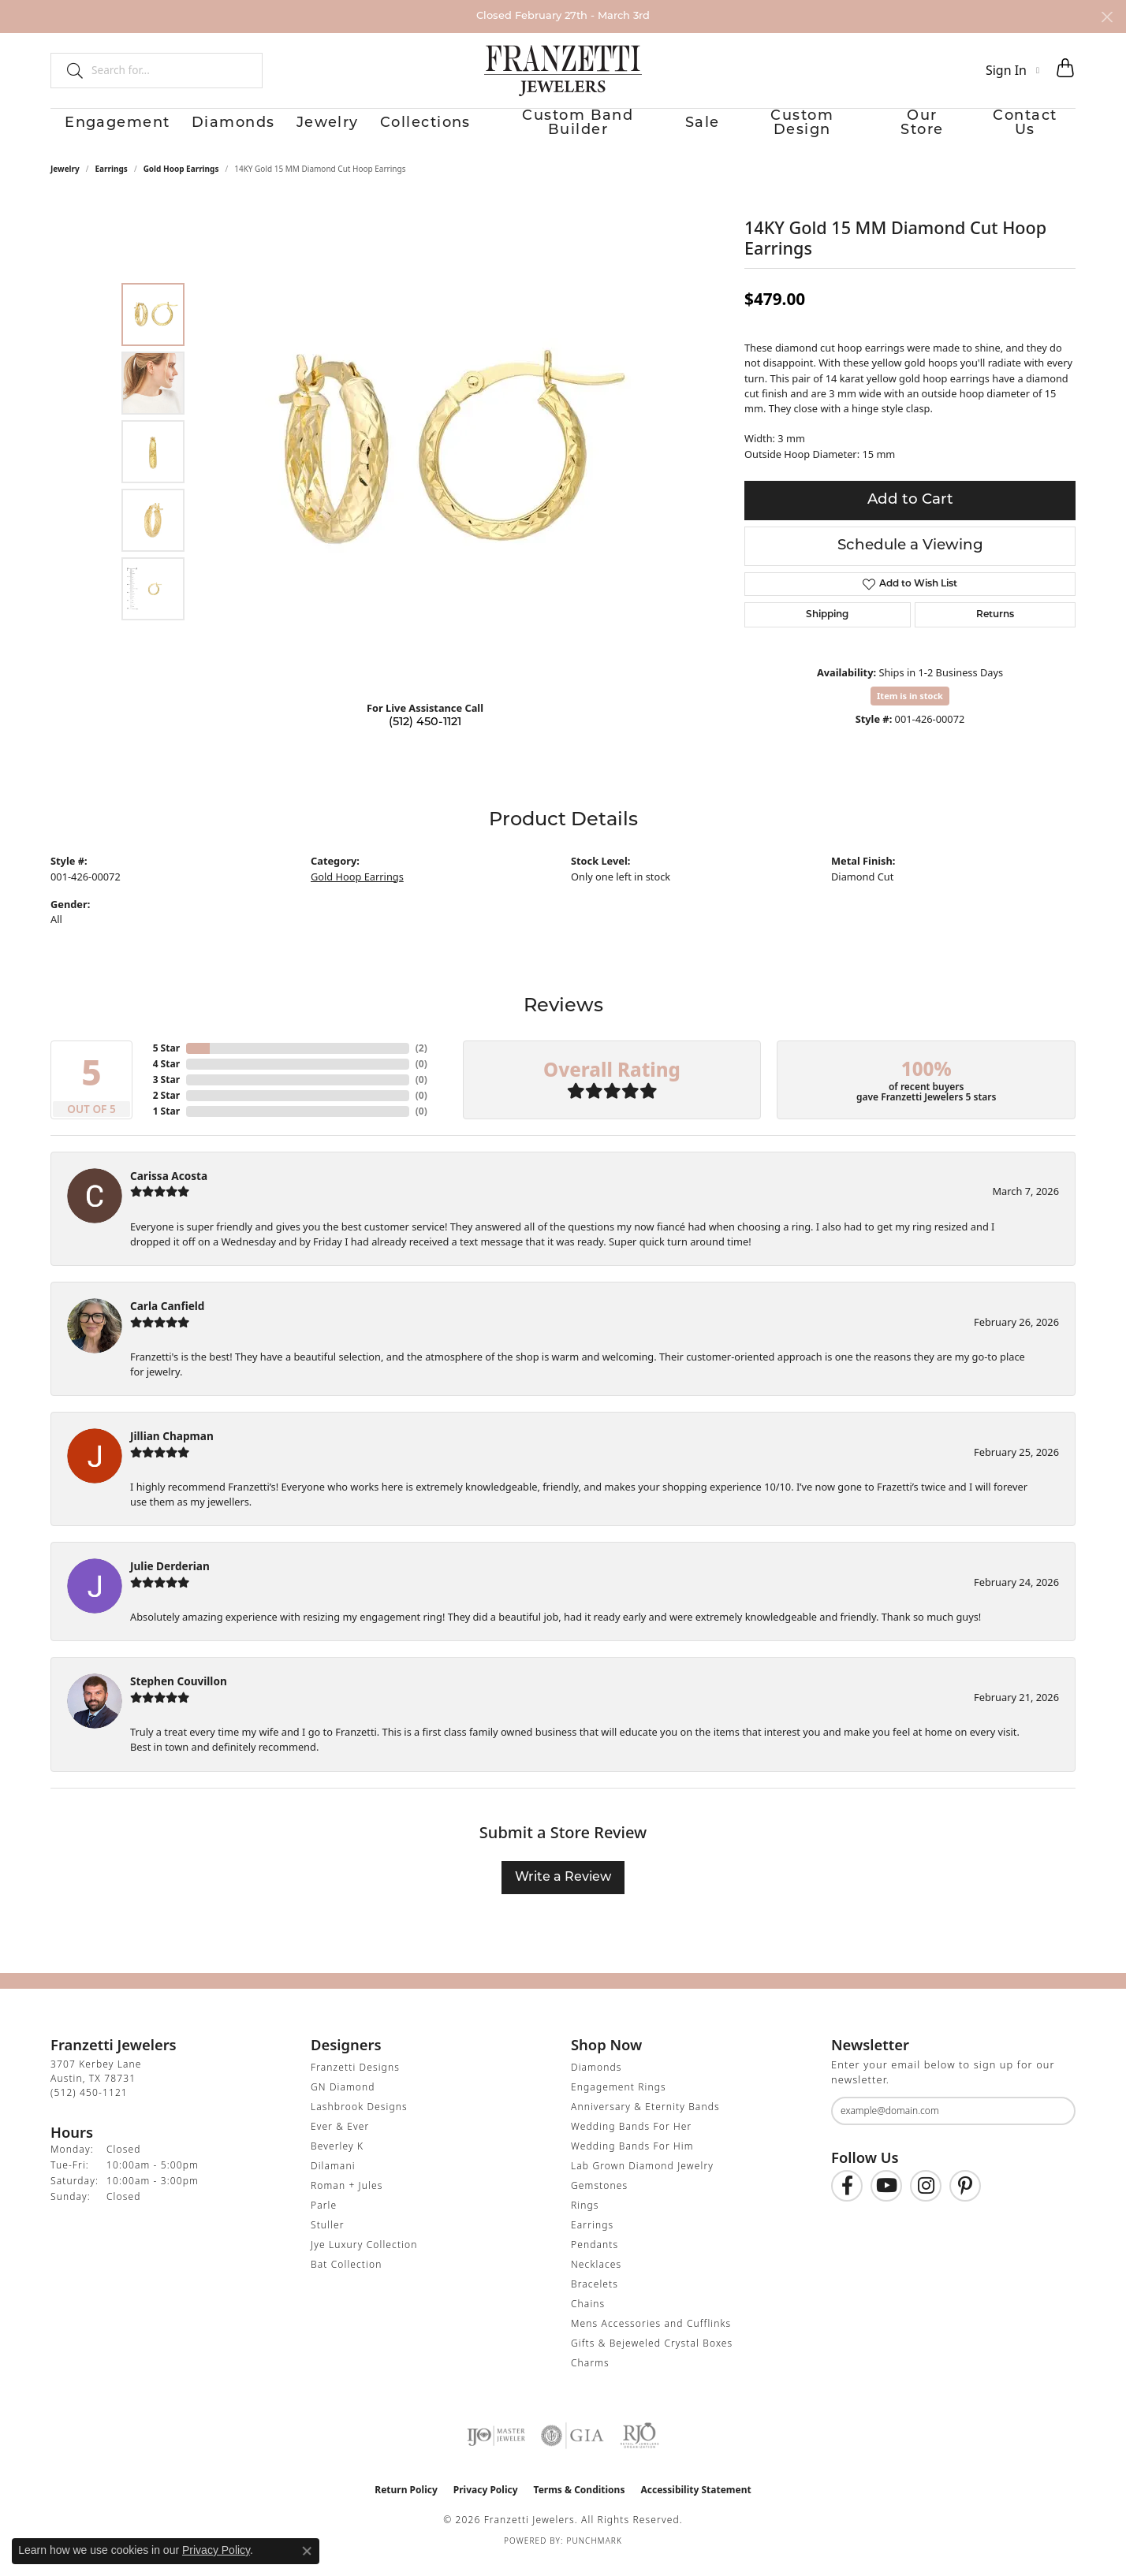  I want to click on Collections, so click(420, 131).